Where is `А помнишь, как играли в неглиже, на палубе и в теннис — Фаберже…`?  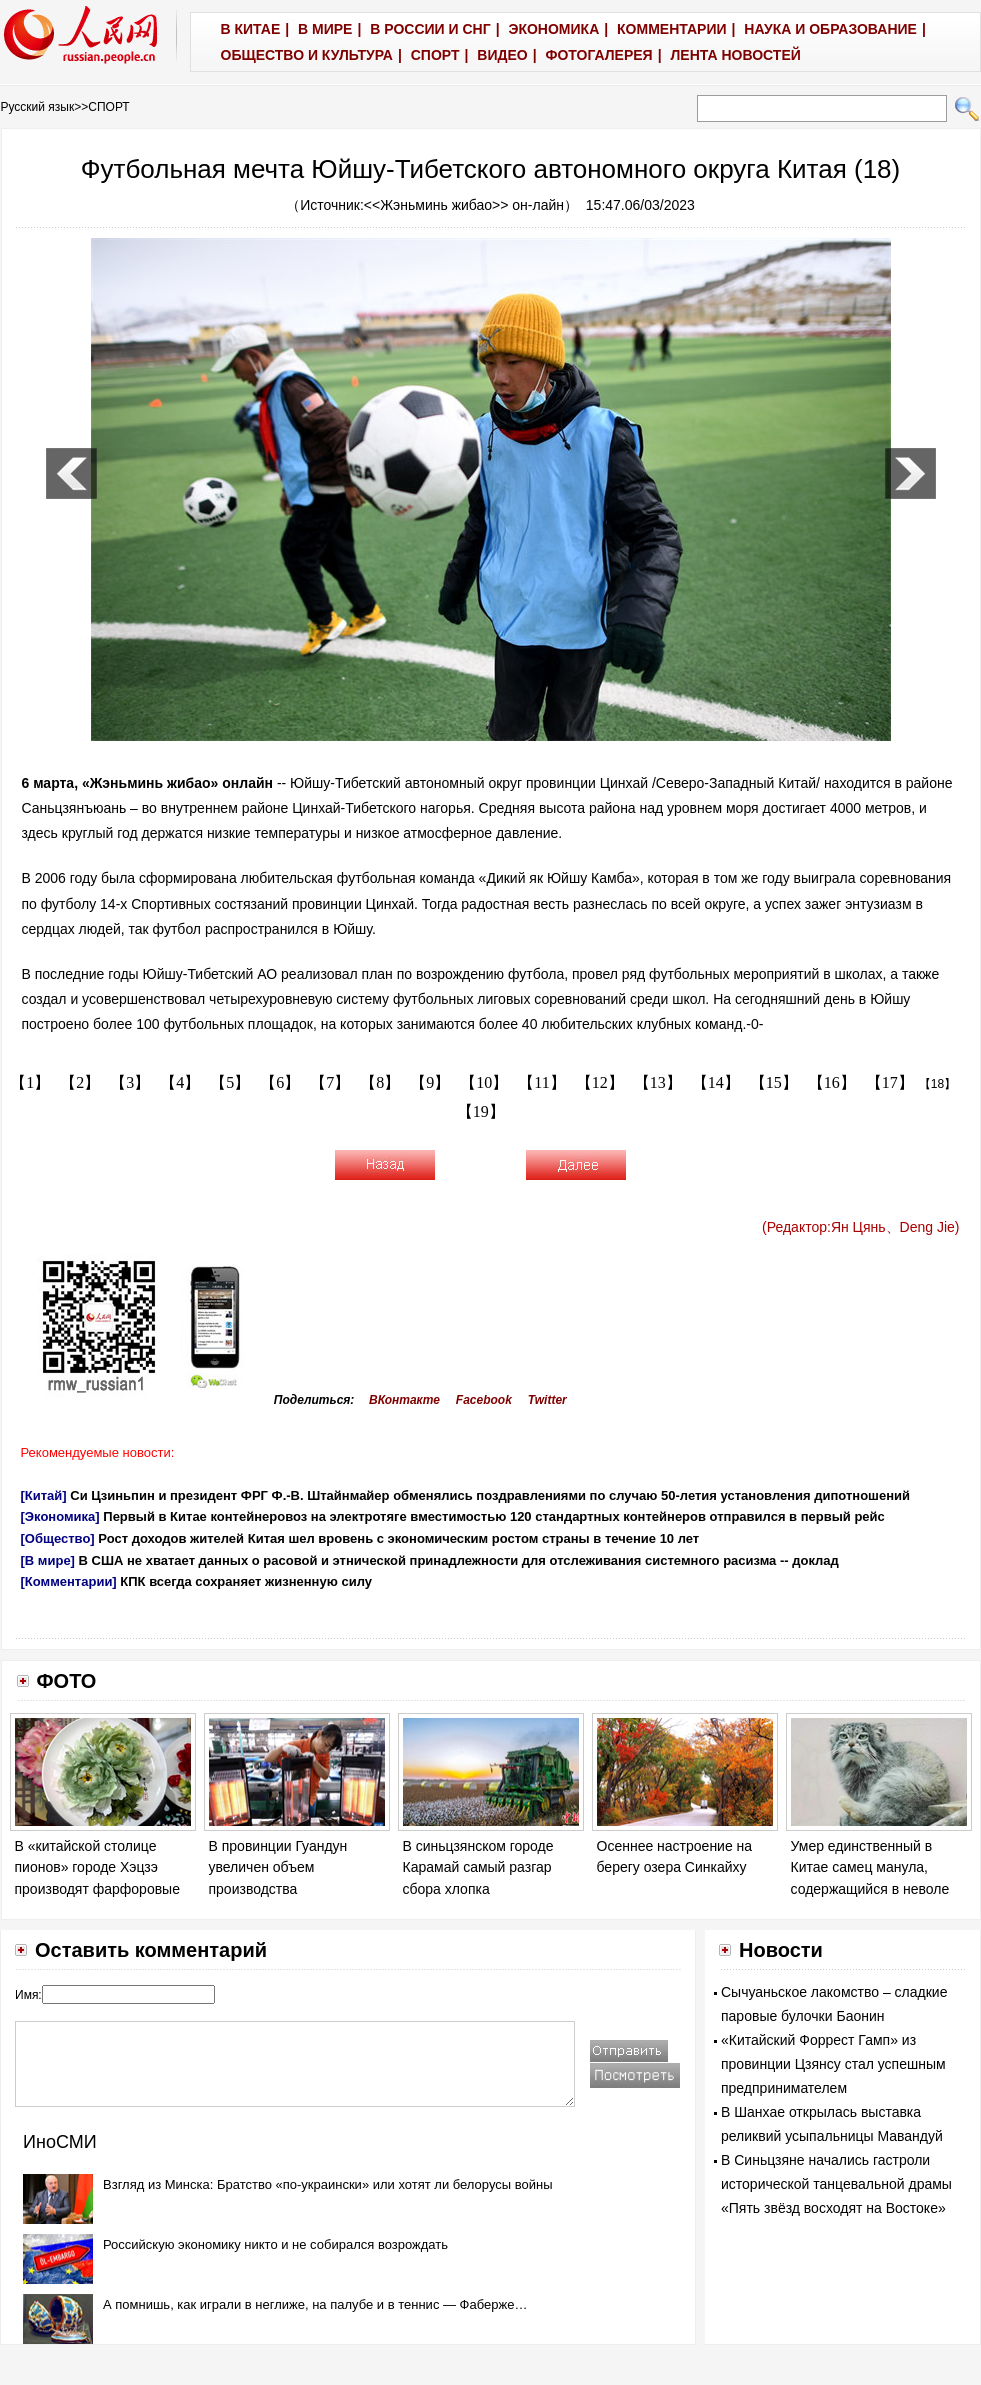 А помнишь, как играли в неглиже, на палубе и в теннис — Фаберже… is located at coordinates (315, 2304).